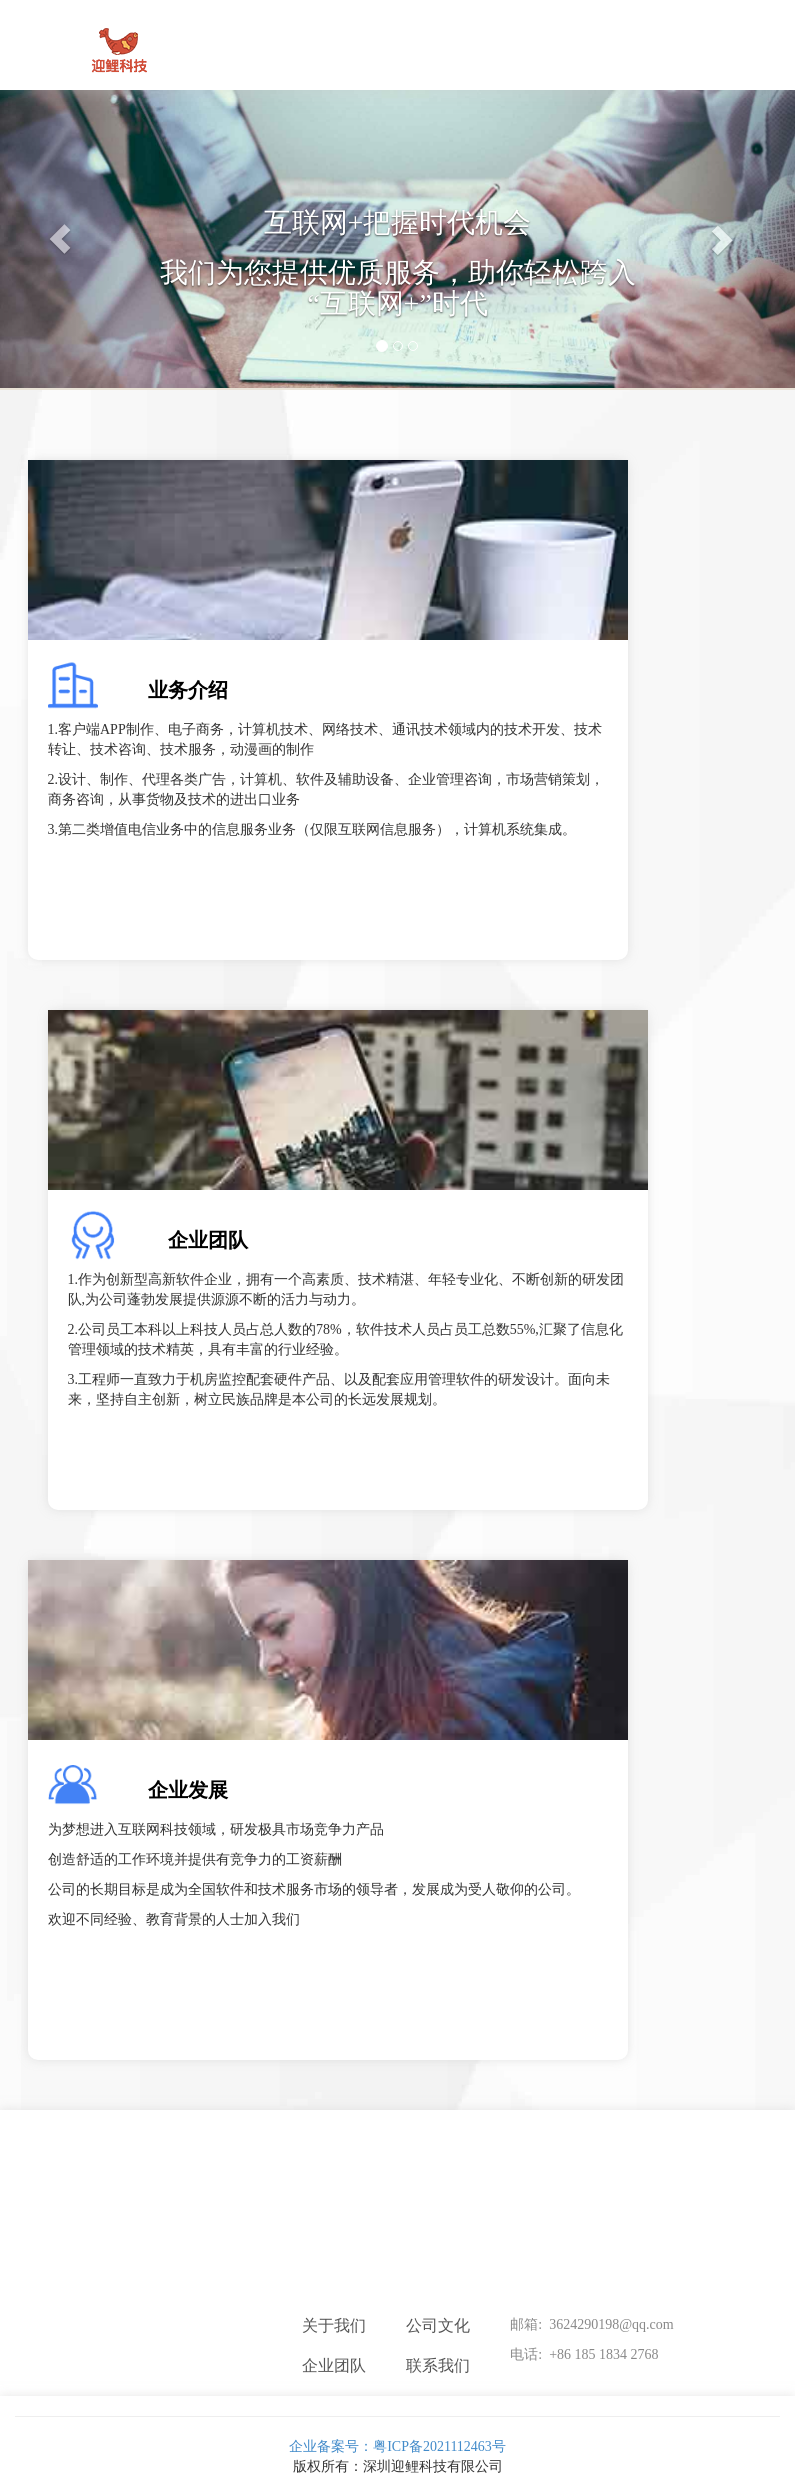  What do you see at coordinates (438, 2325) in the screenshot?
I see `公司文化` at bounding box center [438, 2325].